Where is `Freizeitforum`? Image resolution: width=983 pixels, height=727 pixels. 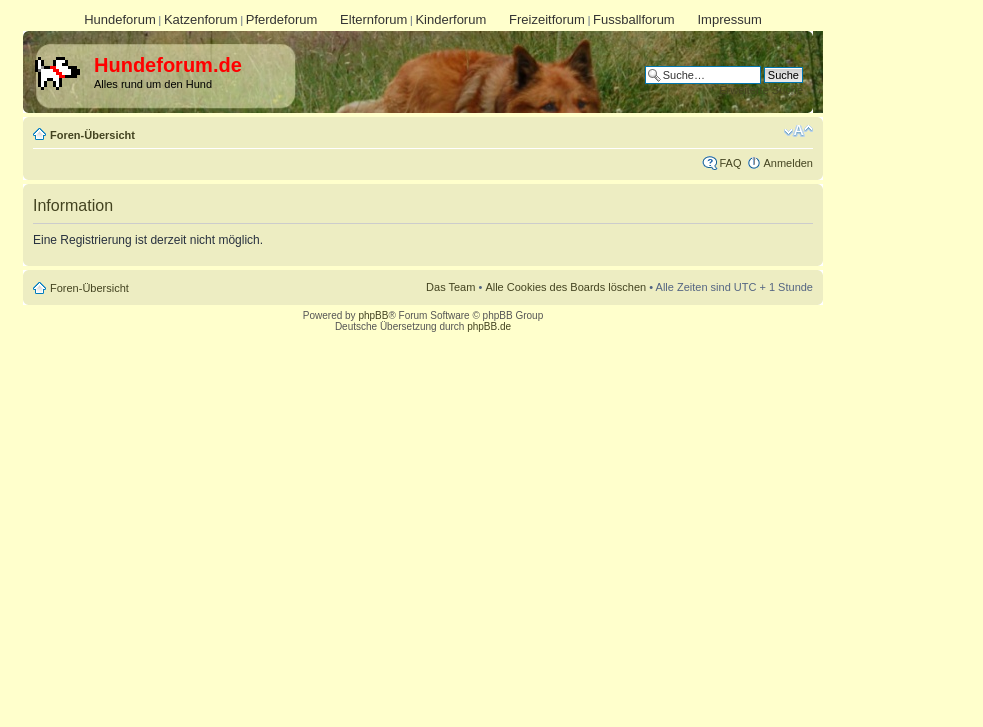
Freizeitforum is located at coordinates (547, 19).